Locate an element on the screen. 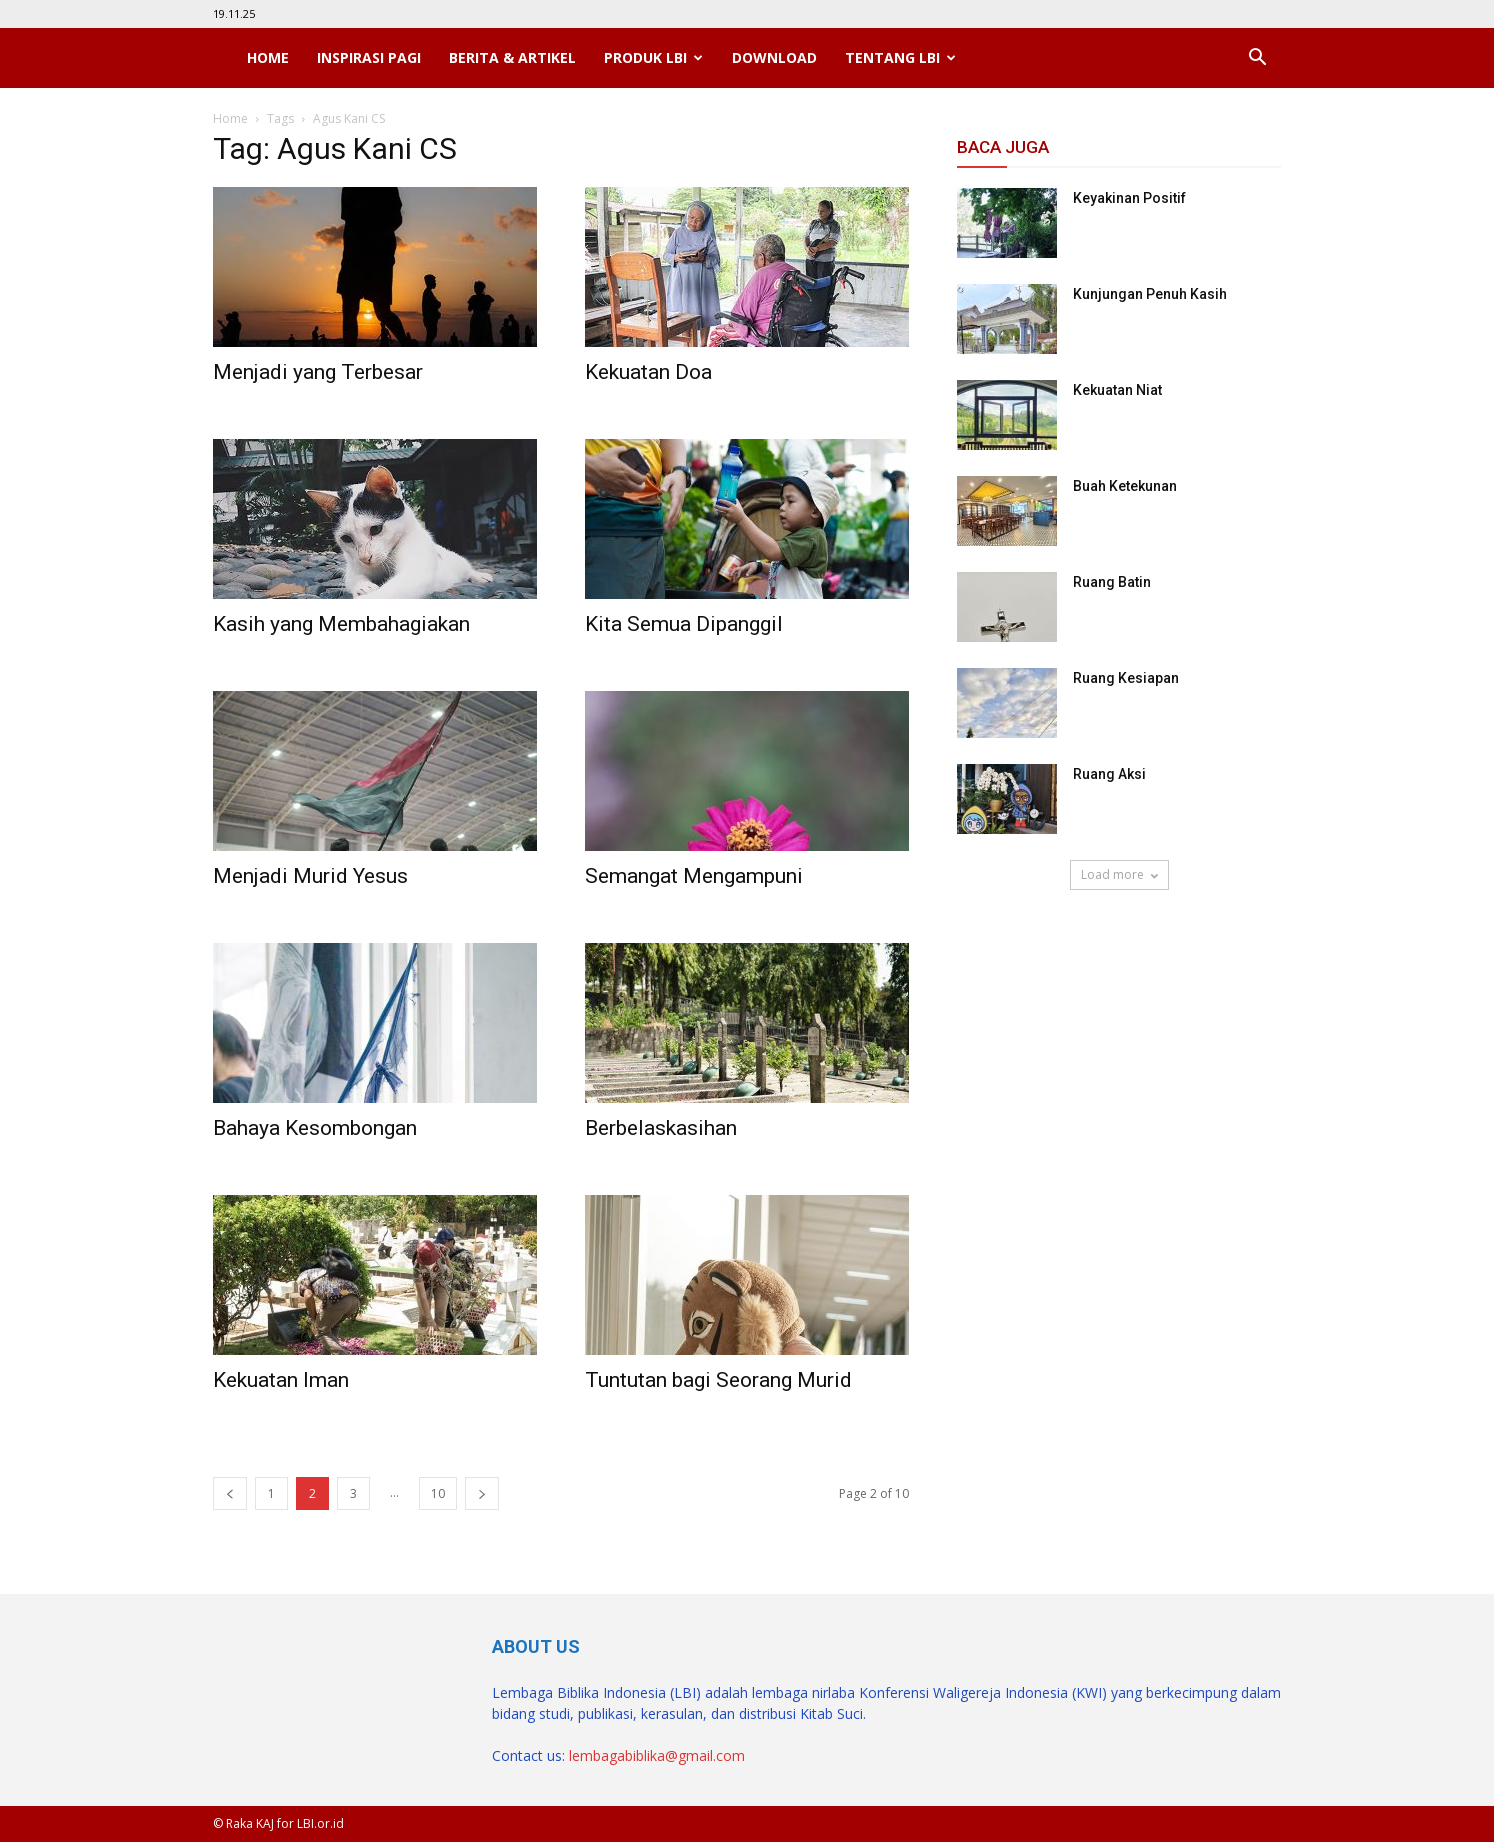 Image resolution: width=1494 pixels, height=1842 pixels. Tuntutan bagi Seorang Murid is located at coordinates (718, 1380).